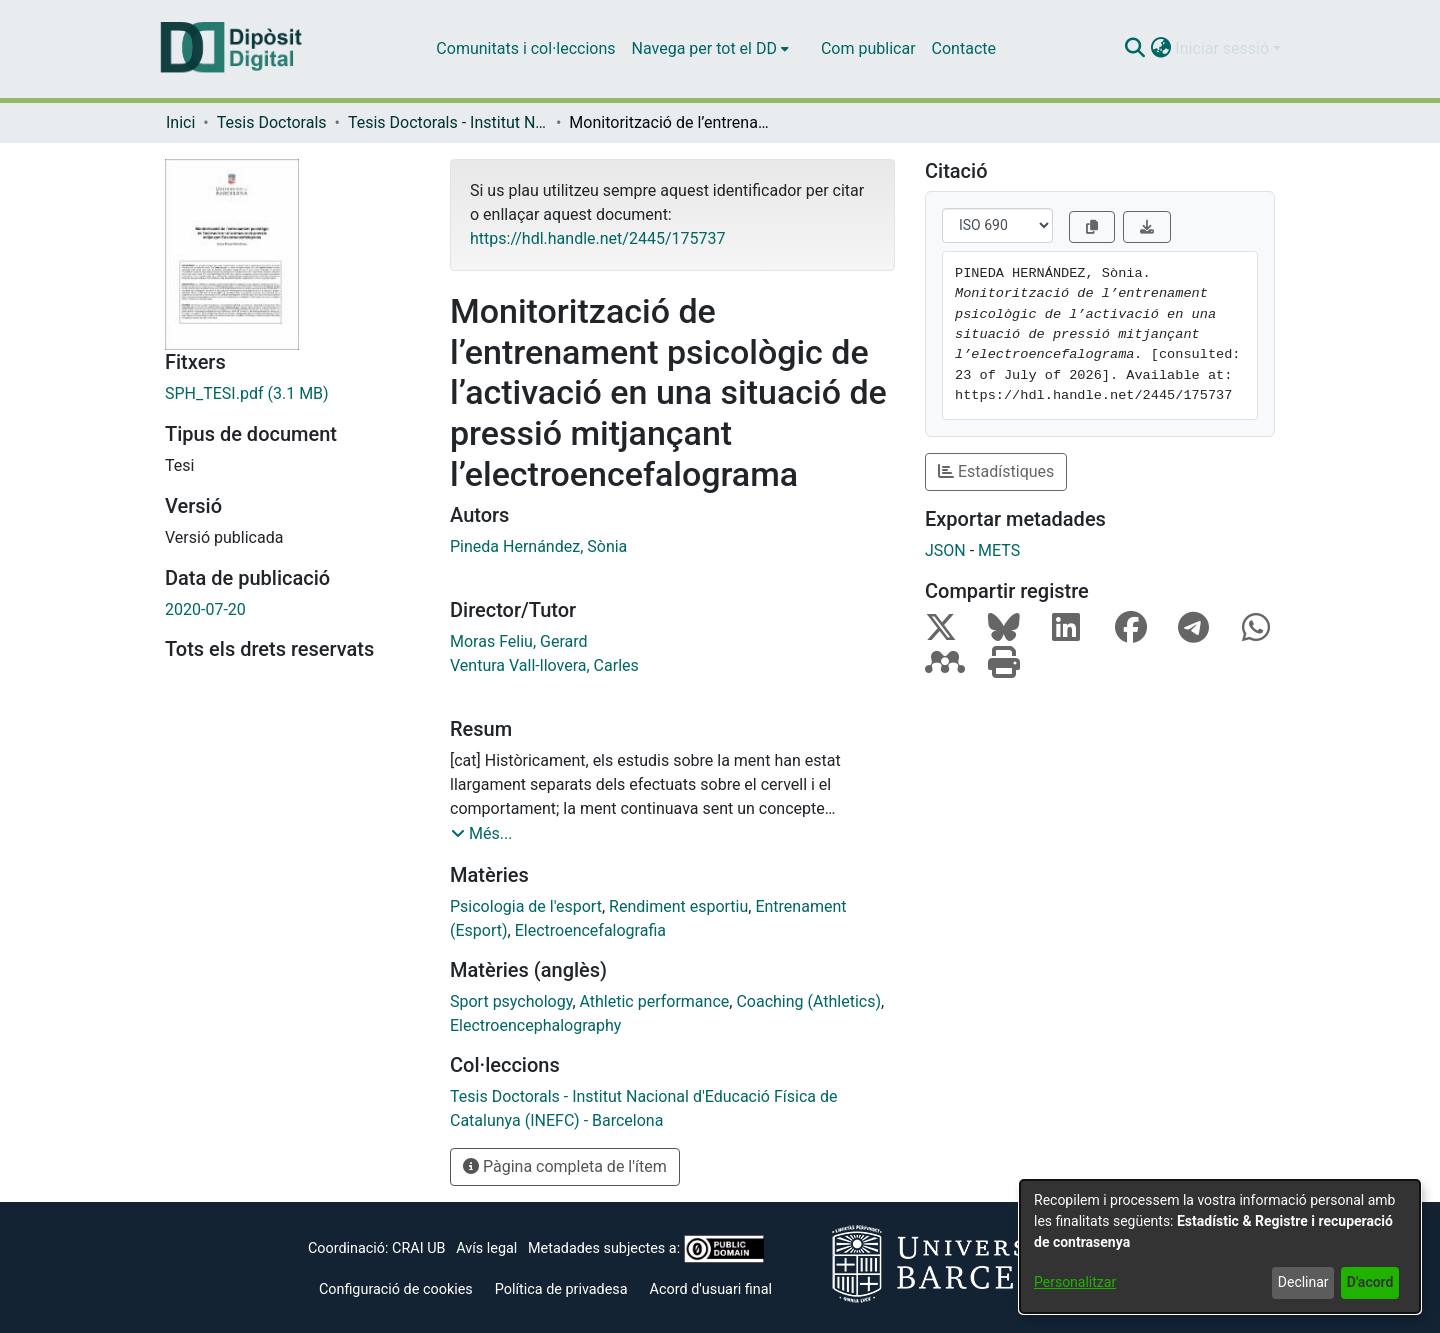  I want to click on Estadístiques, so click(996, 471).